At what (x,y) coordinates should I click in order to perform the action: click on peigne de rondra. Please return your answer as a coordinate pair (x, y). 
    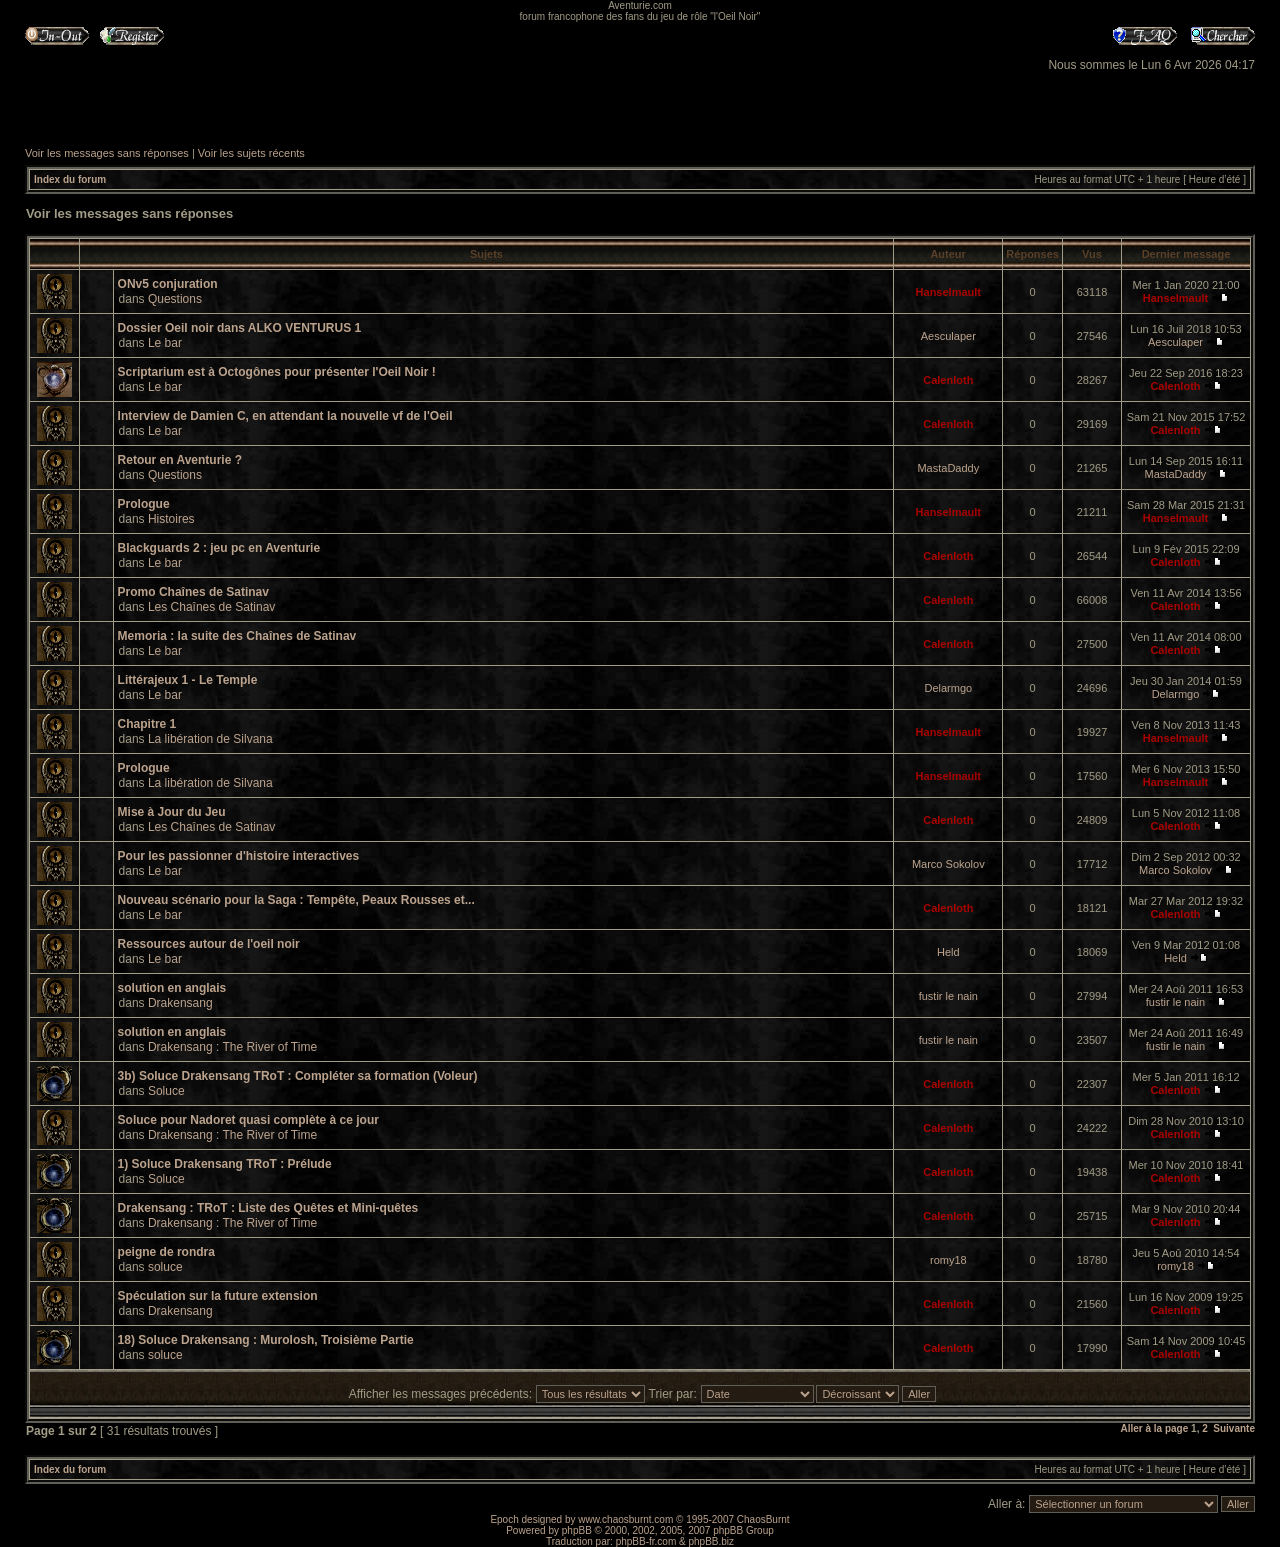
    Looking at the image, I should click on (166, 1252).